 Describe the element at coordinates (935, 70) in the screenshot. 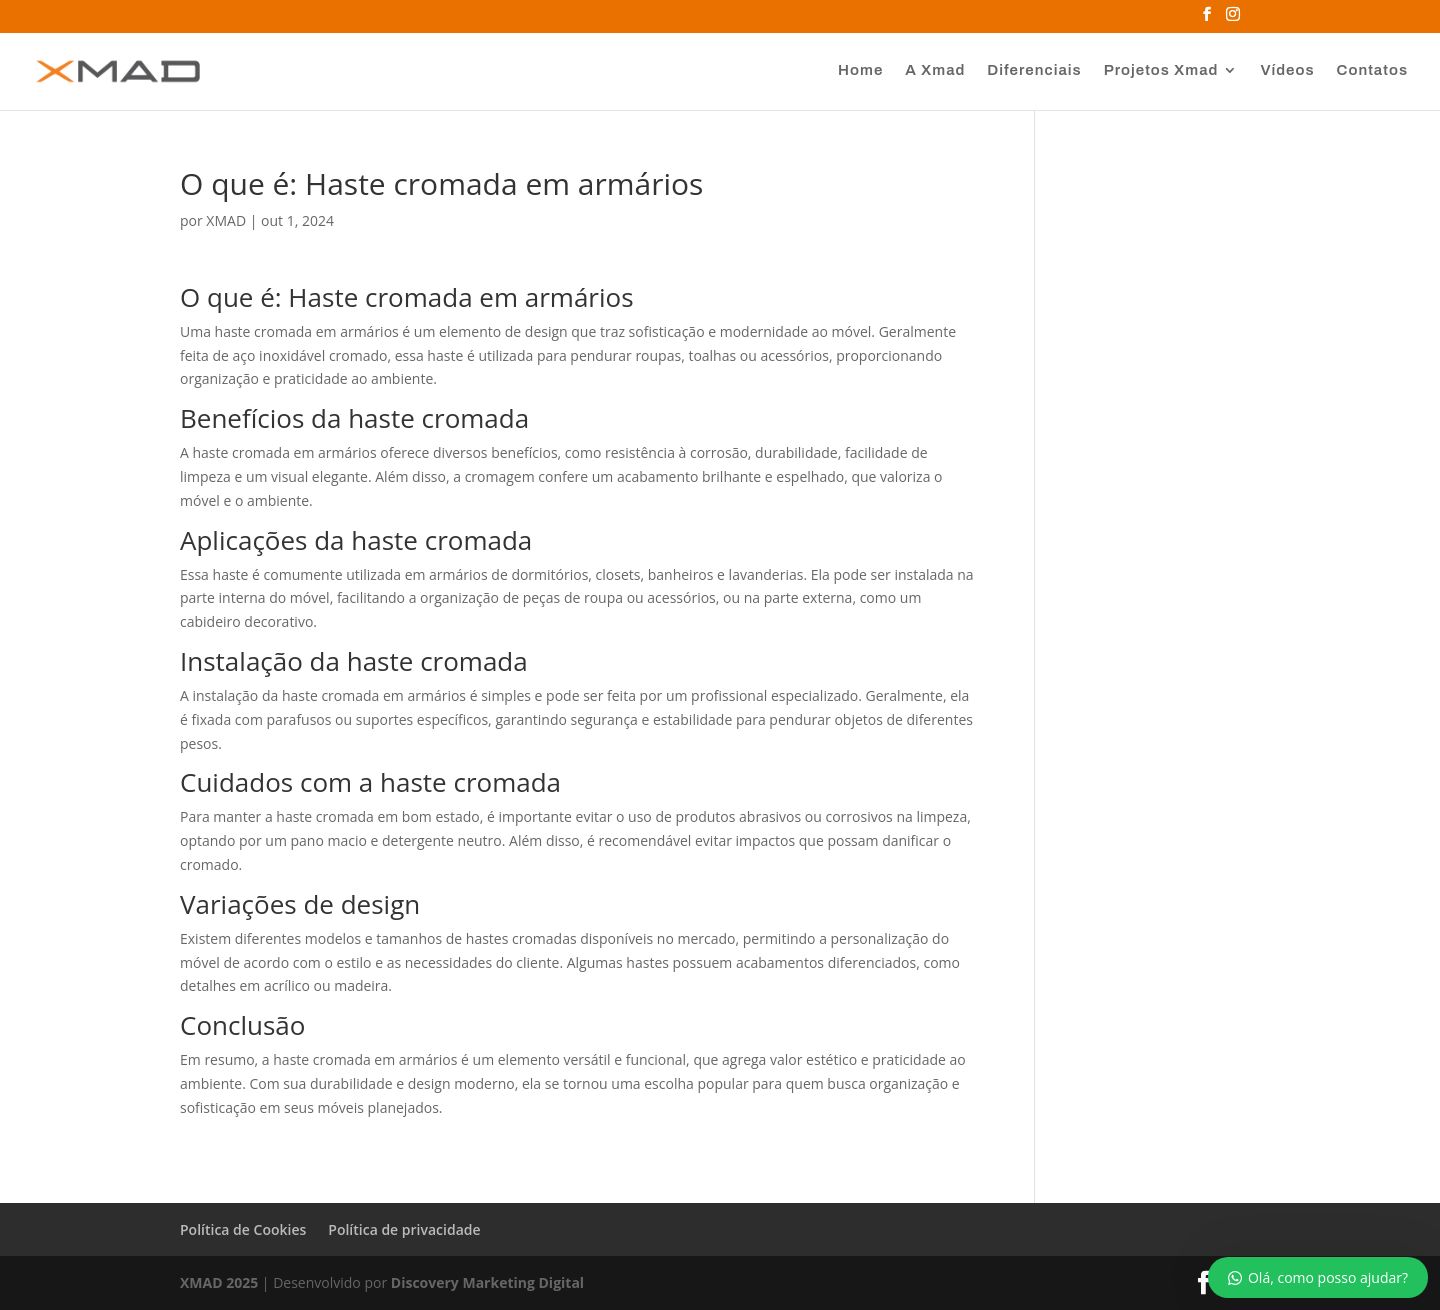

I see `A Xmad` at that location.